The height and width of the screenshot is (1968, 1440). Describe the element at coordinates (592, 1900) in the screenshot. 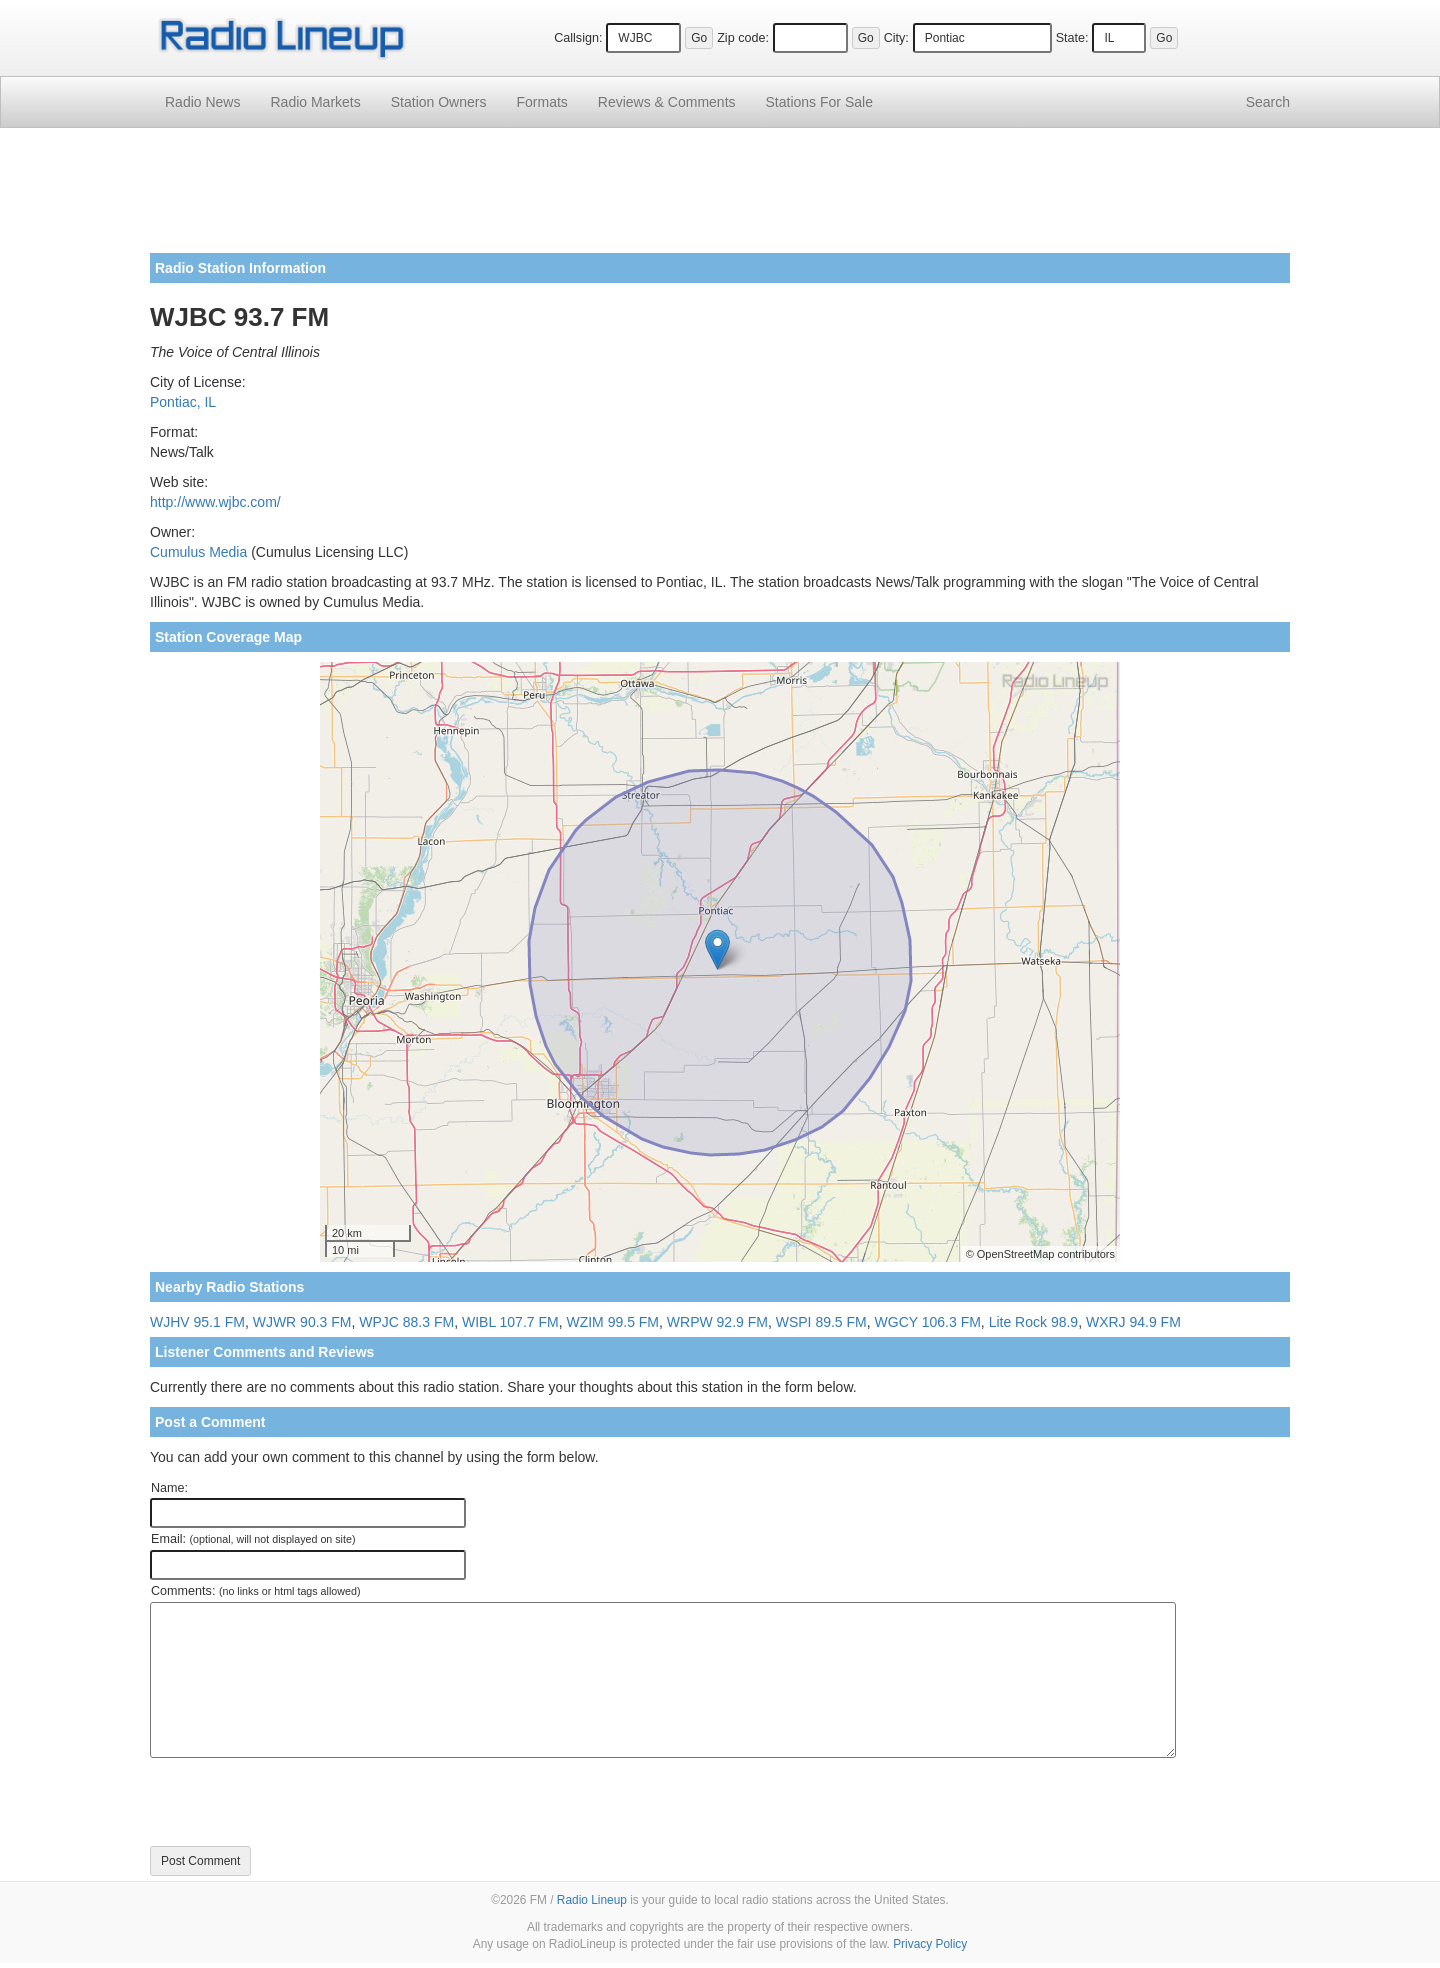

I see `Radio Lineup` at that location.